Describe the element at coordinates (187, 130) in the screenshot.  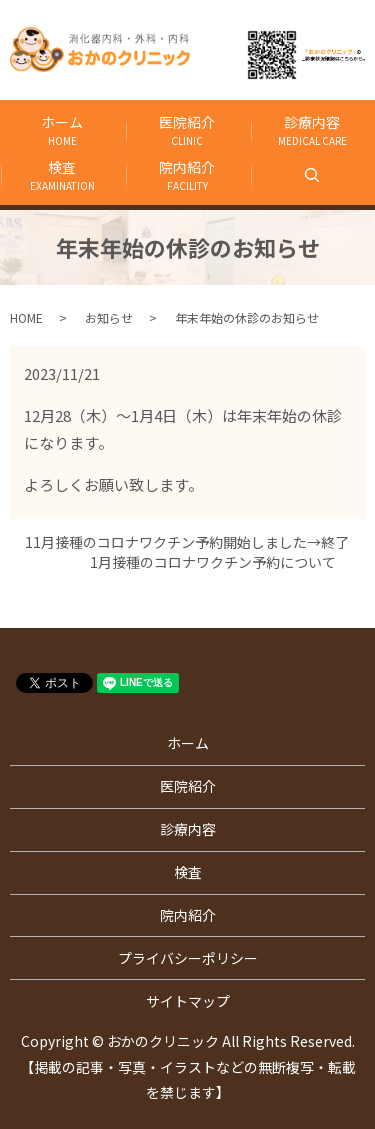
I see `医院紹介` at that location.